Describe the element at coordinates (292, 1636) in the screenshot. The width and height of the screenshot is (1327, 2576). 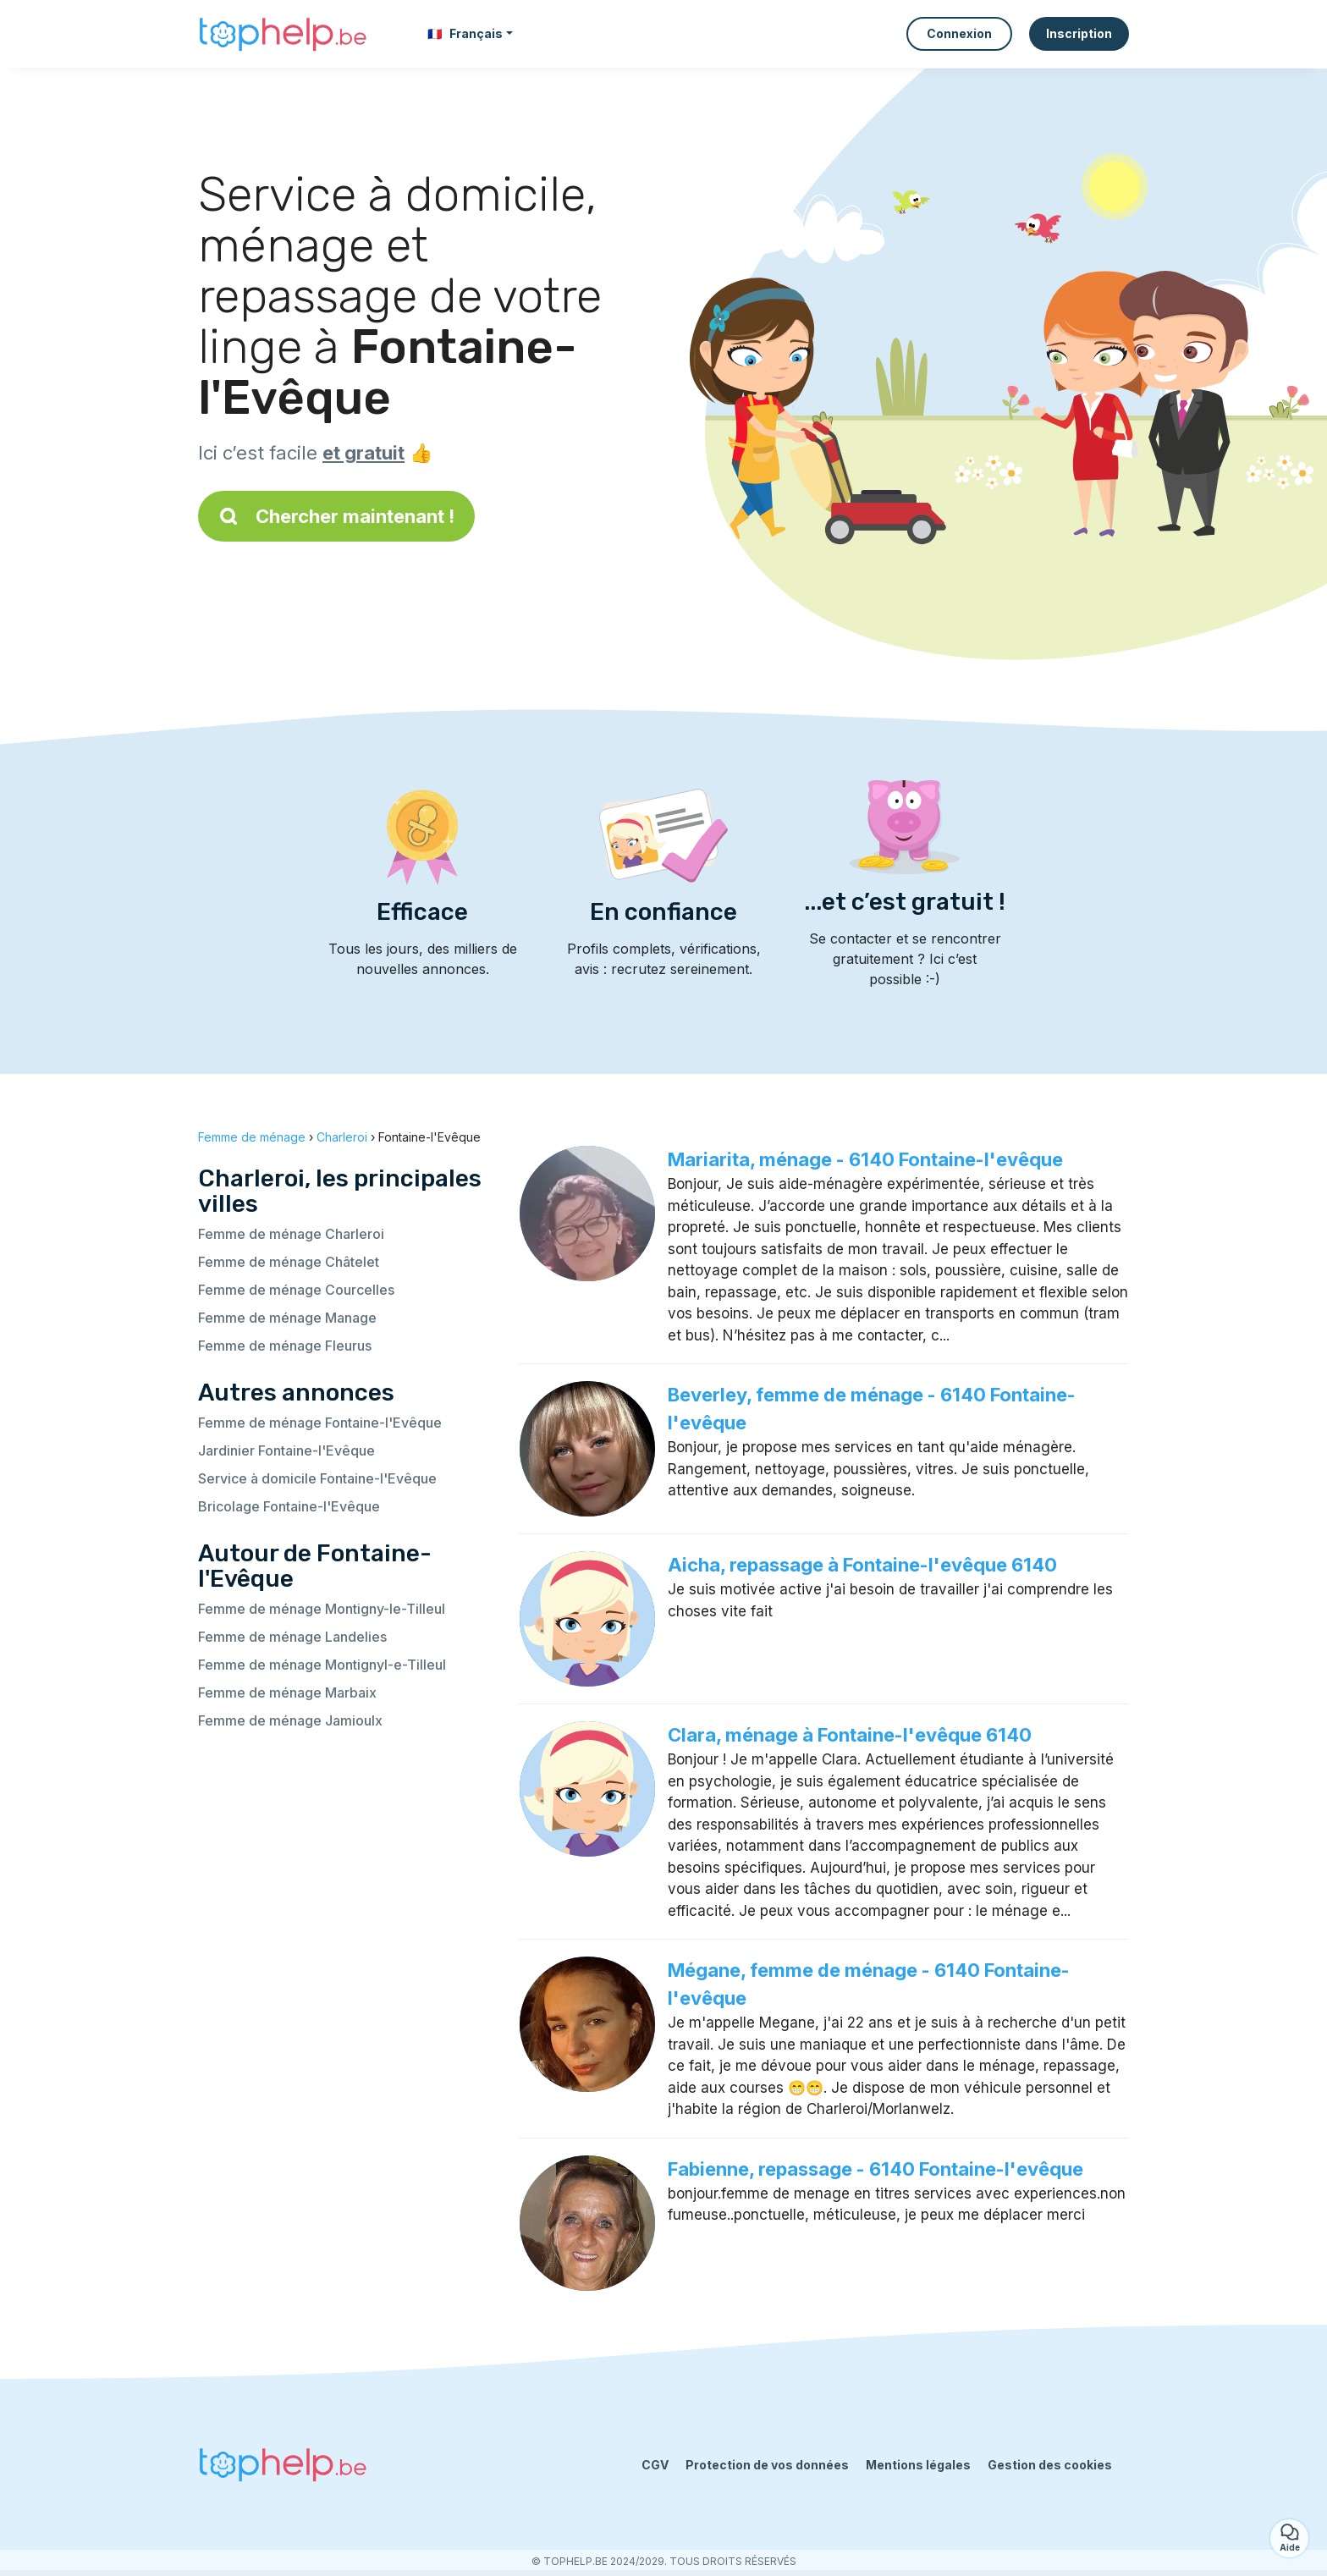
I see `Femme de ménage Landelies` at that location.